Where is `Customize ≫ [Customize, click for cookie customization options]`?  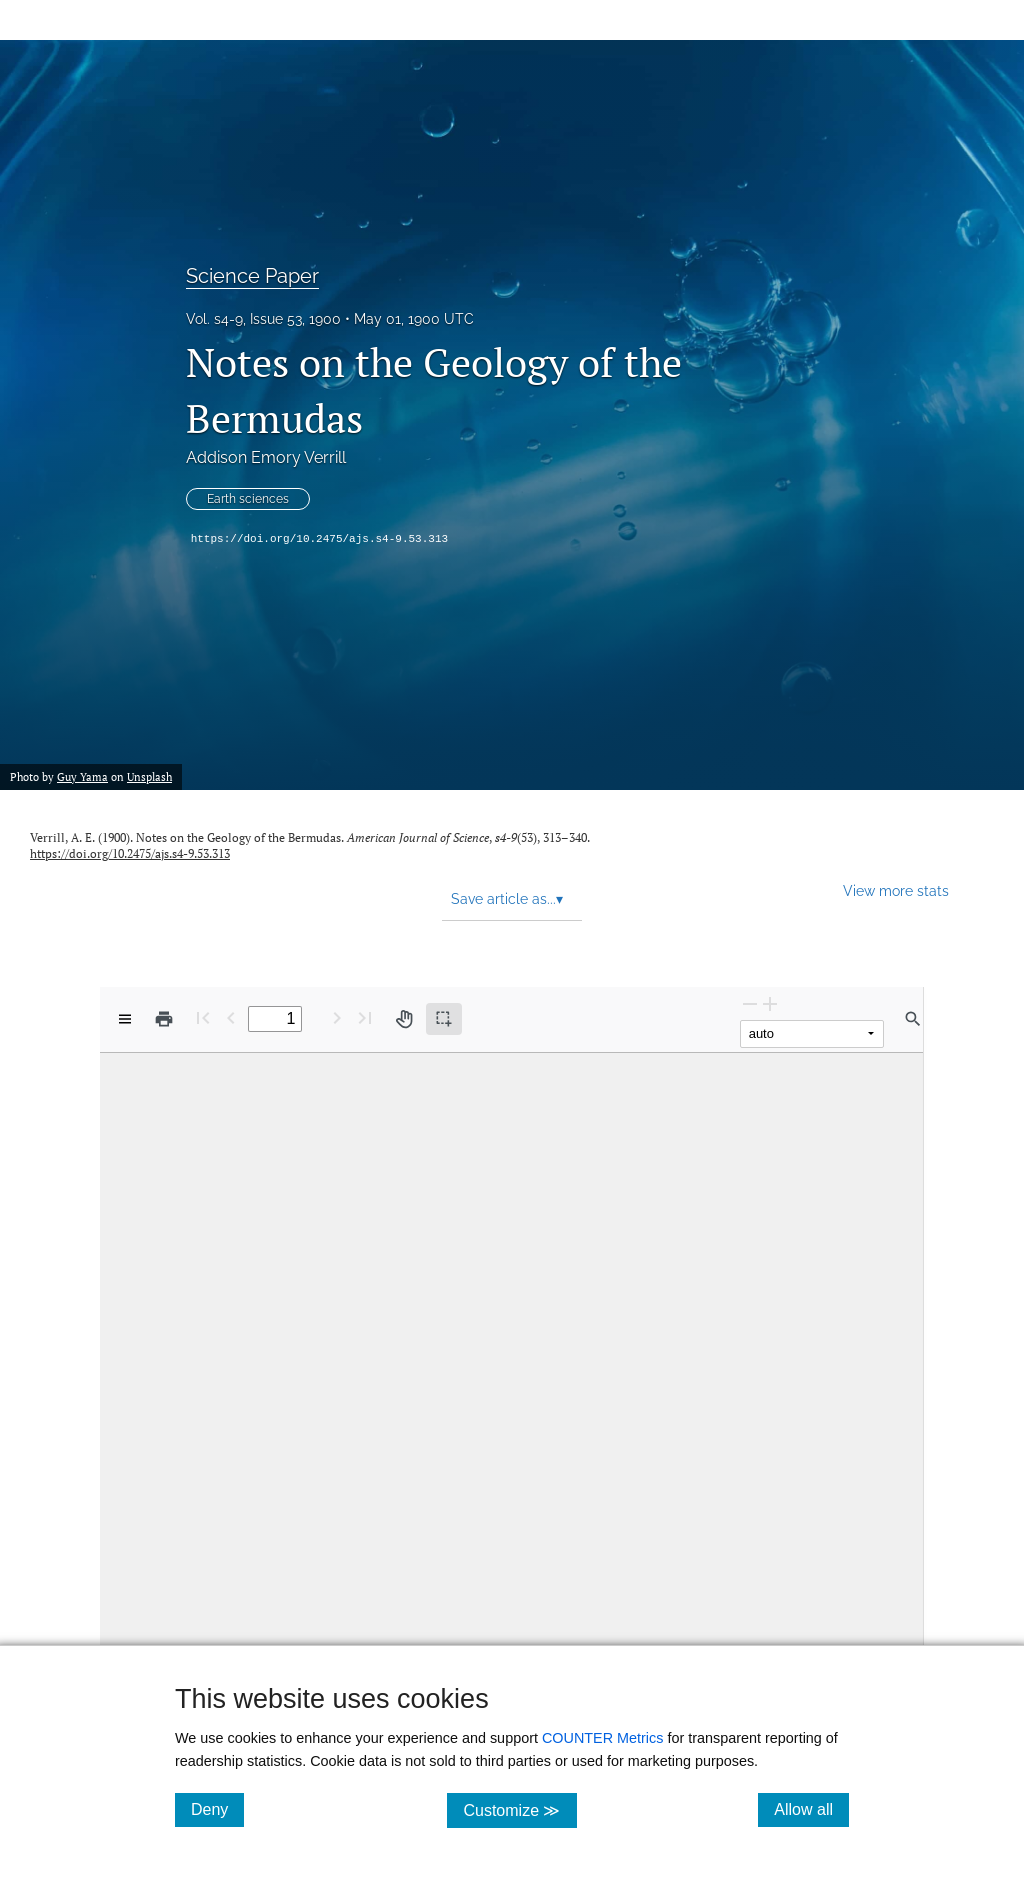
Customize ≫ [Customize, click for cookie customization options] is located at coordinates (519, 1809).